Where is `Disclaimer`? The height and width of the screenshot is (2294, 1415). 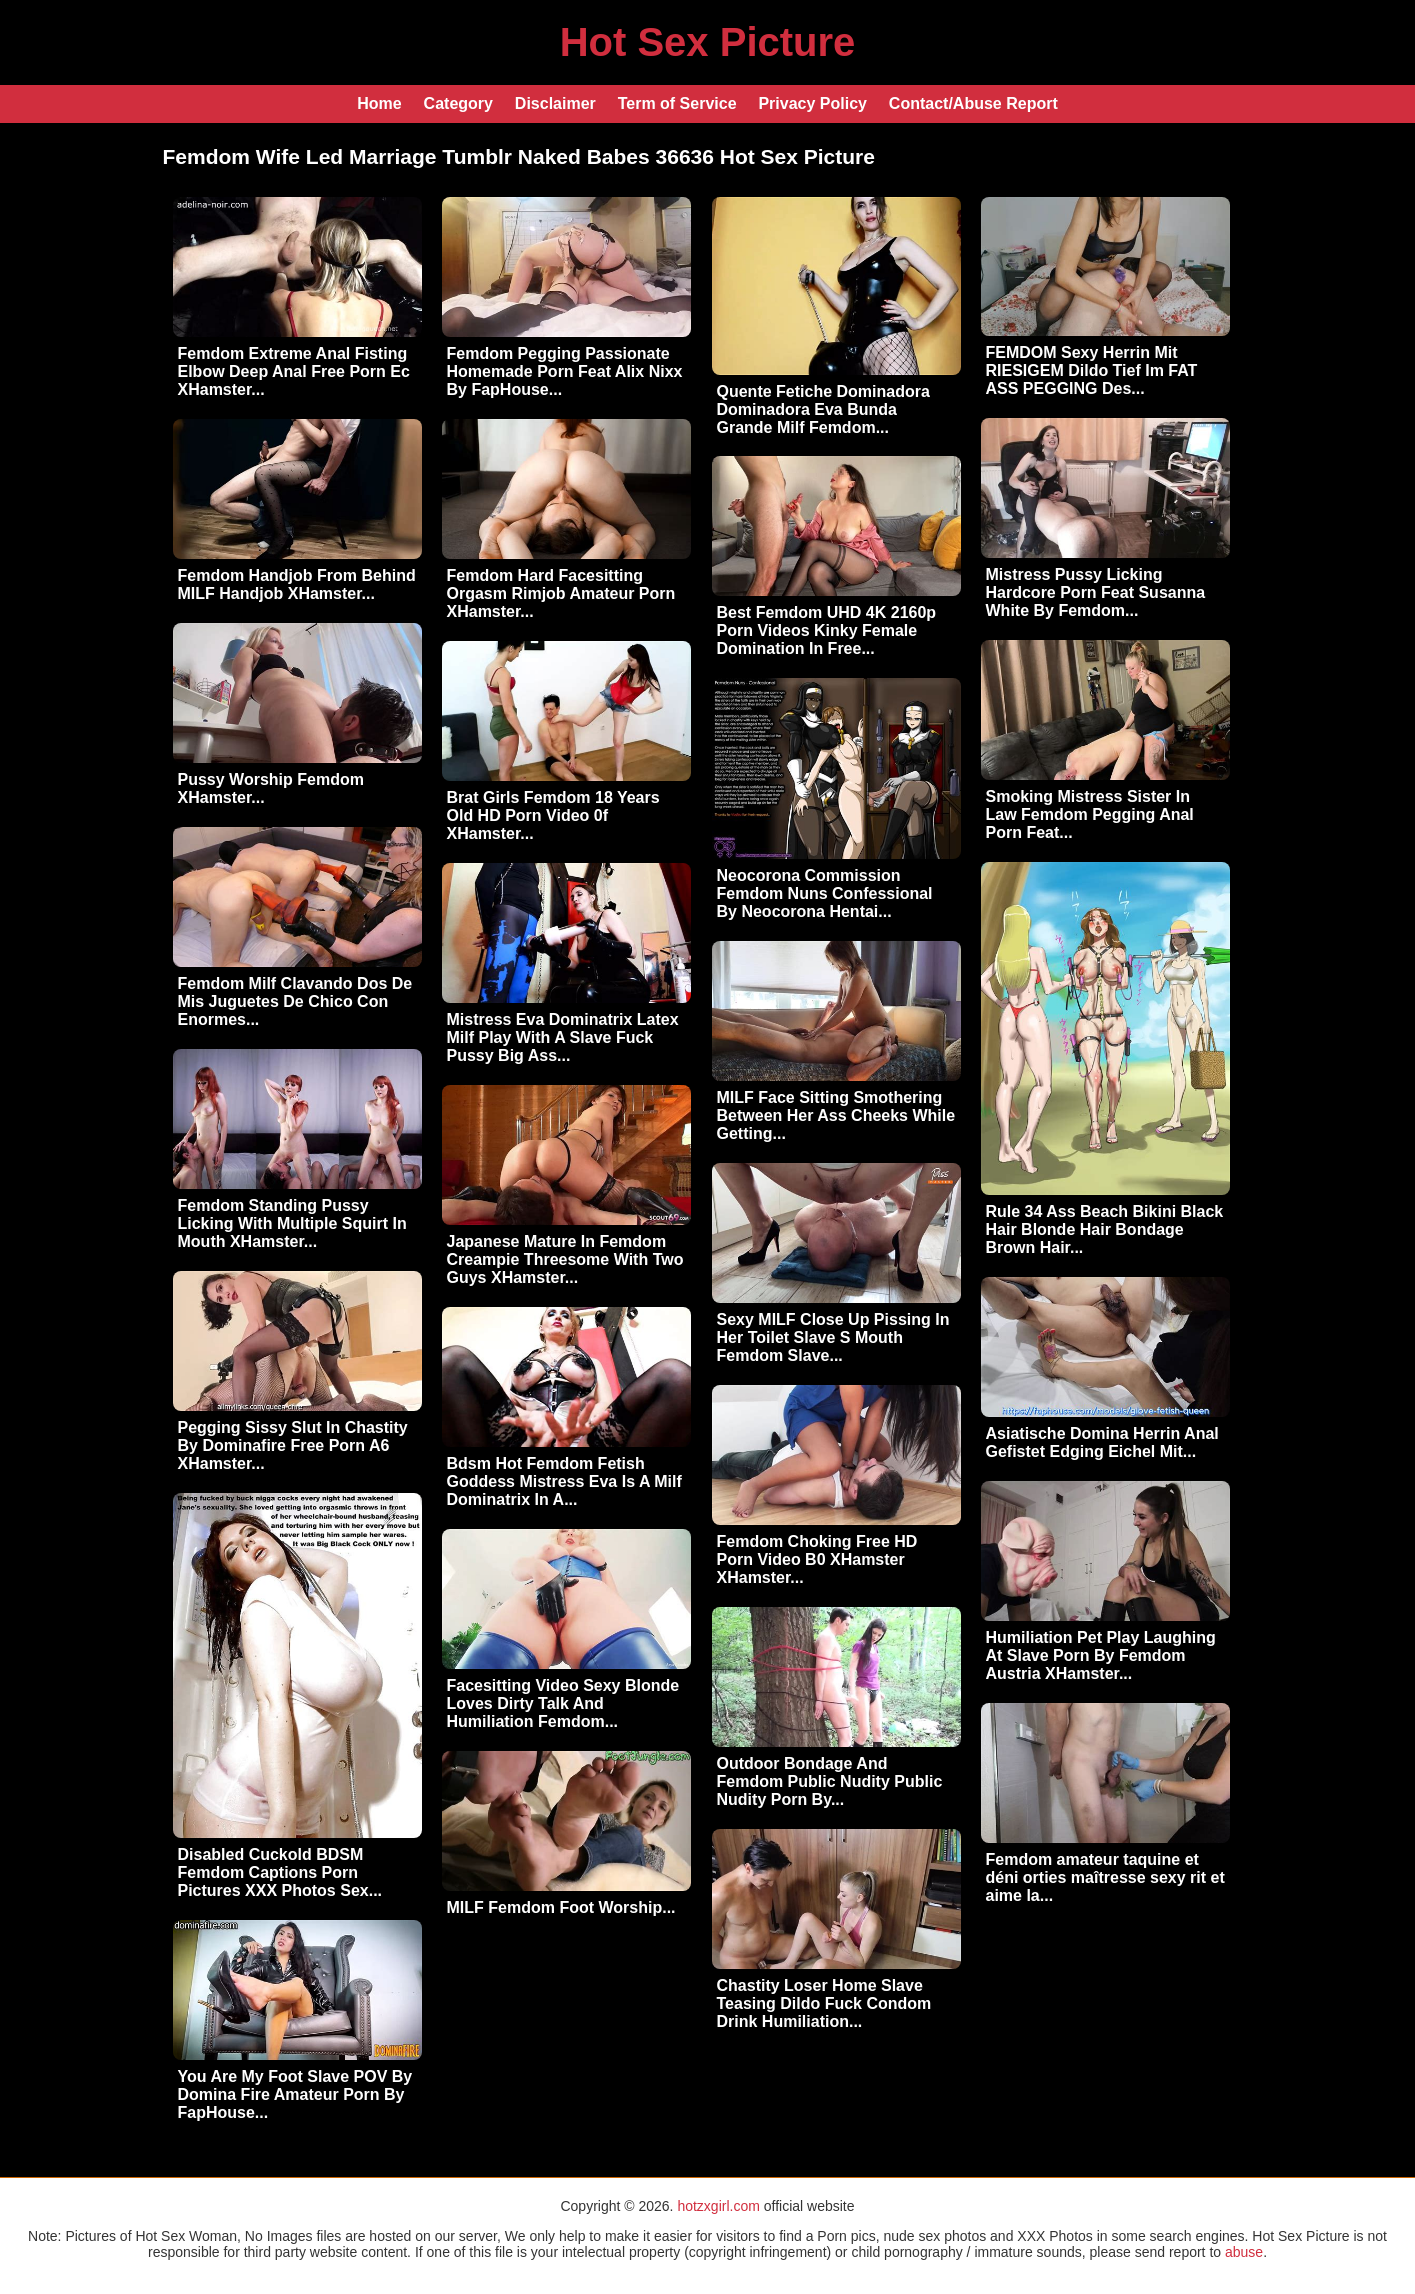 Disclaimer is located at coordinates (555, 103).